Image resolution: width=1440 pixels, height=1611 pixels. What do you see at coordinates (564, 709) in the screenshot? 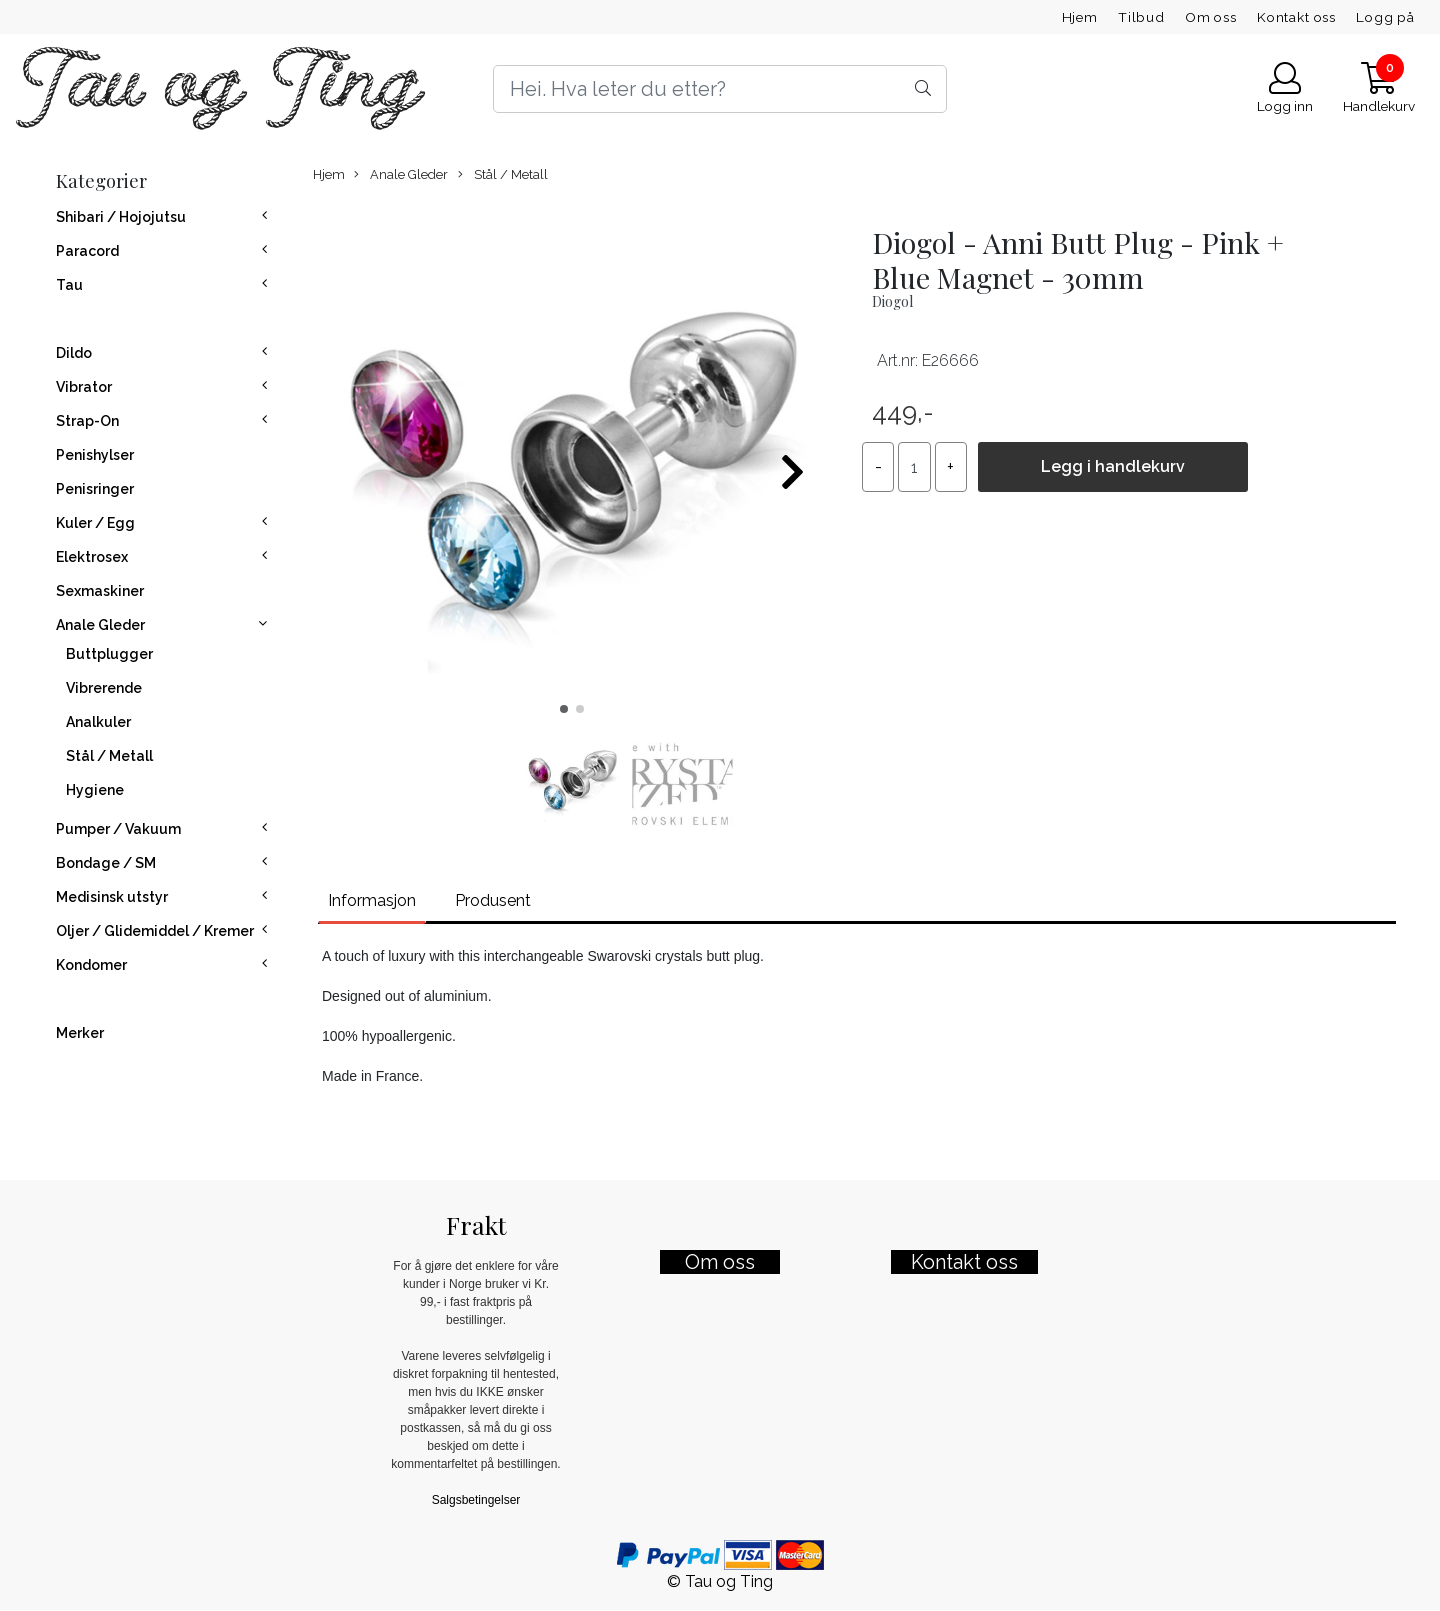
I see `[button]` at bounding box center [564, 709].